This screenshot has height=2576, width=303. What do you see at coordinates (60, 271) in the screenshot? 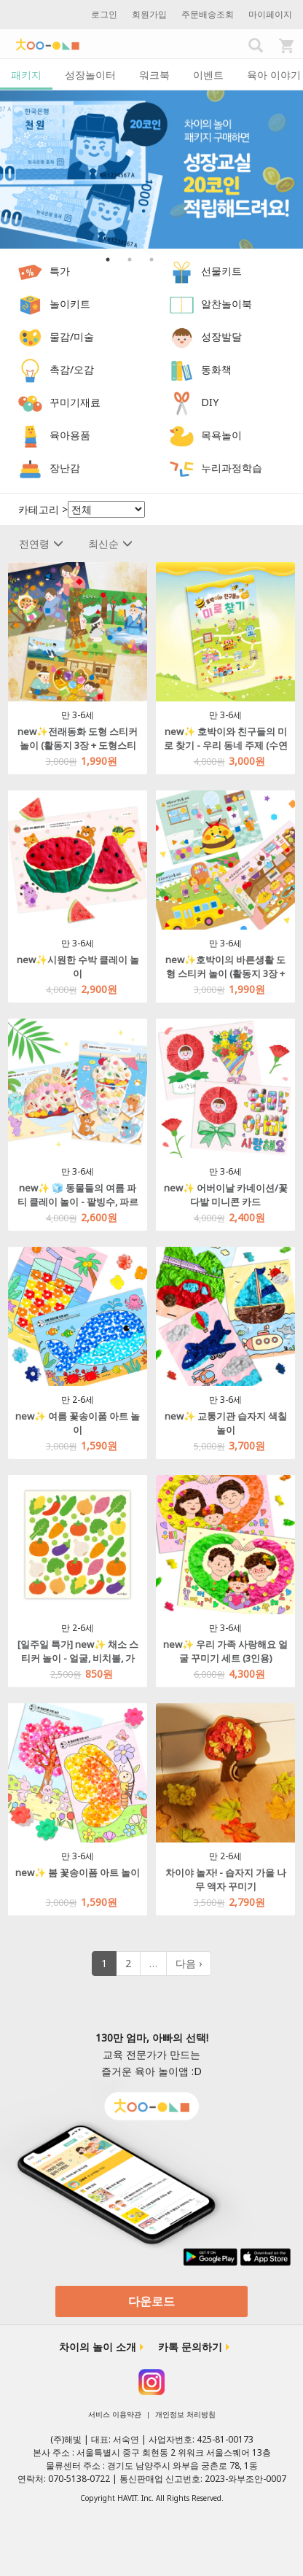
I see `특가` at bounding box center [60, 271].